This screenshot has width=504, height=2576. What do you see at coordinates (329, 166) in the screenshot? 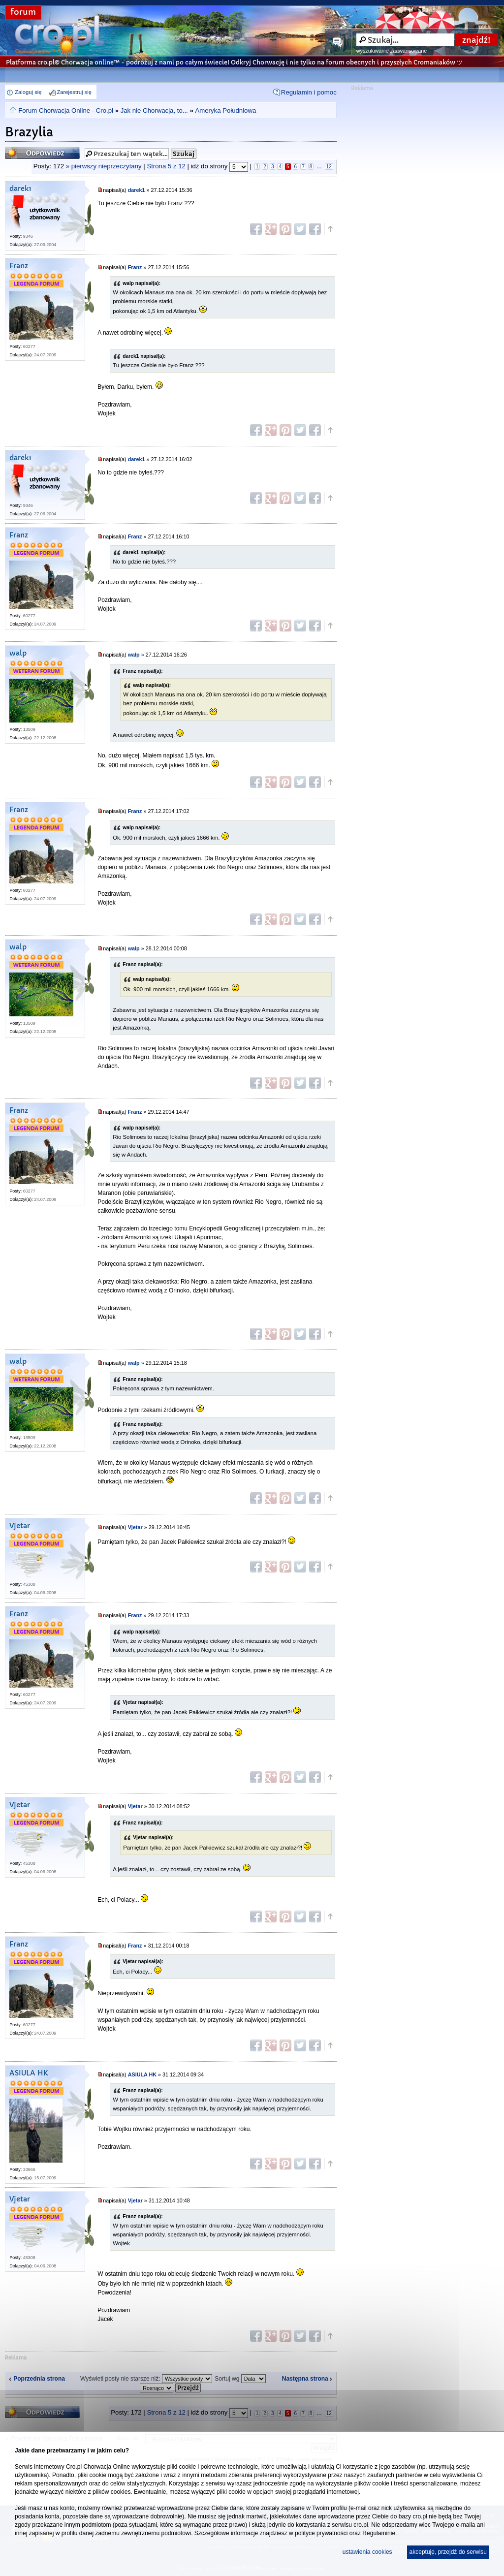
I see `12` at bounding box center [329, 166].